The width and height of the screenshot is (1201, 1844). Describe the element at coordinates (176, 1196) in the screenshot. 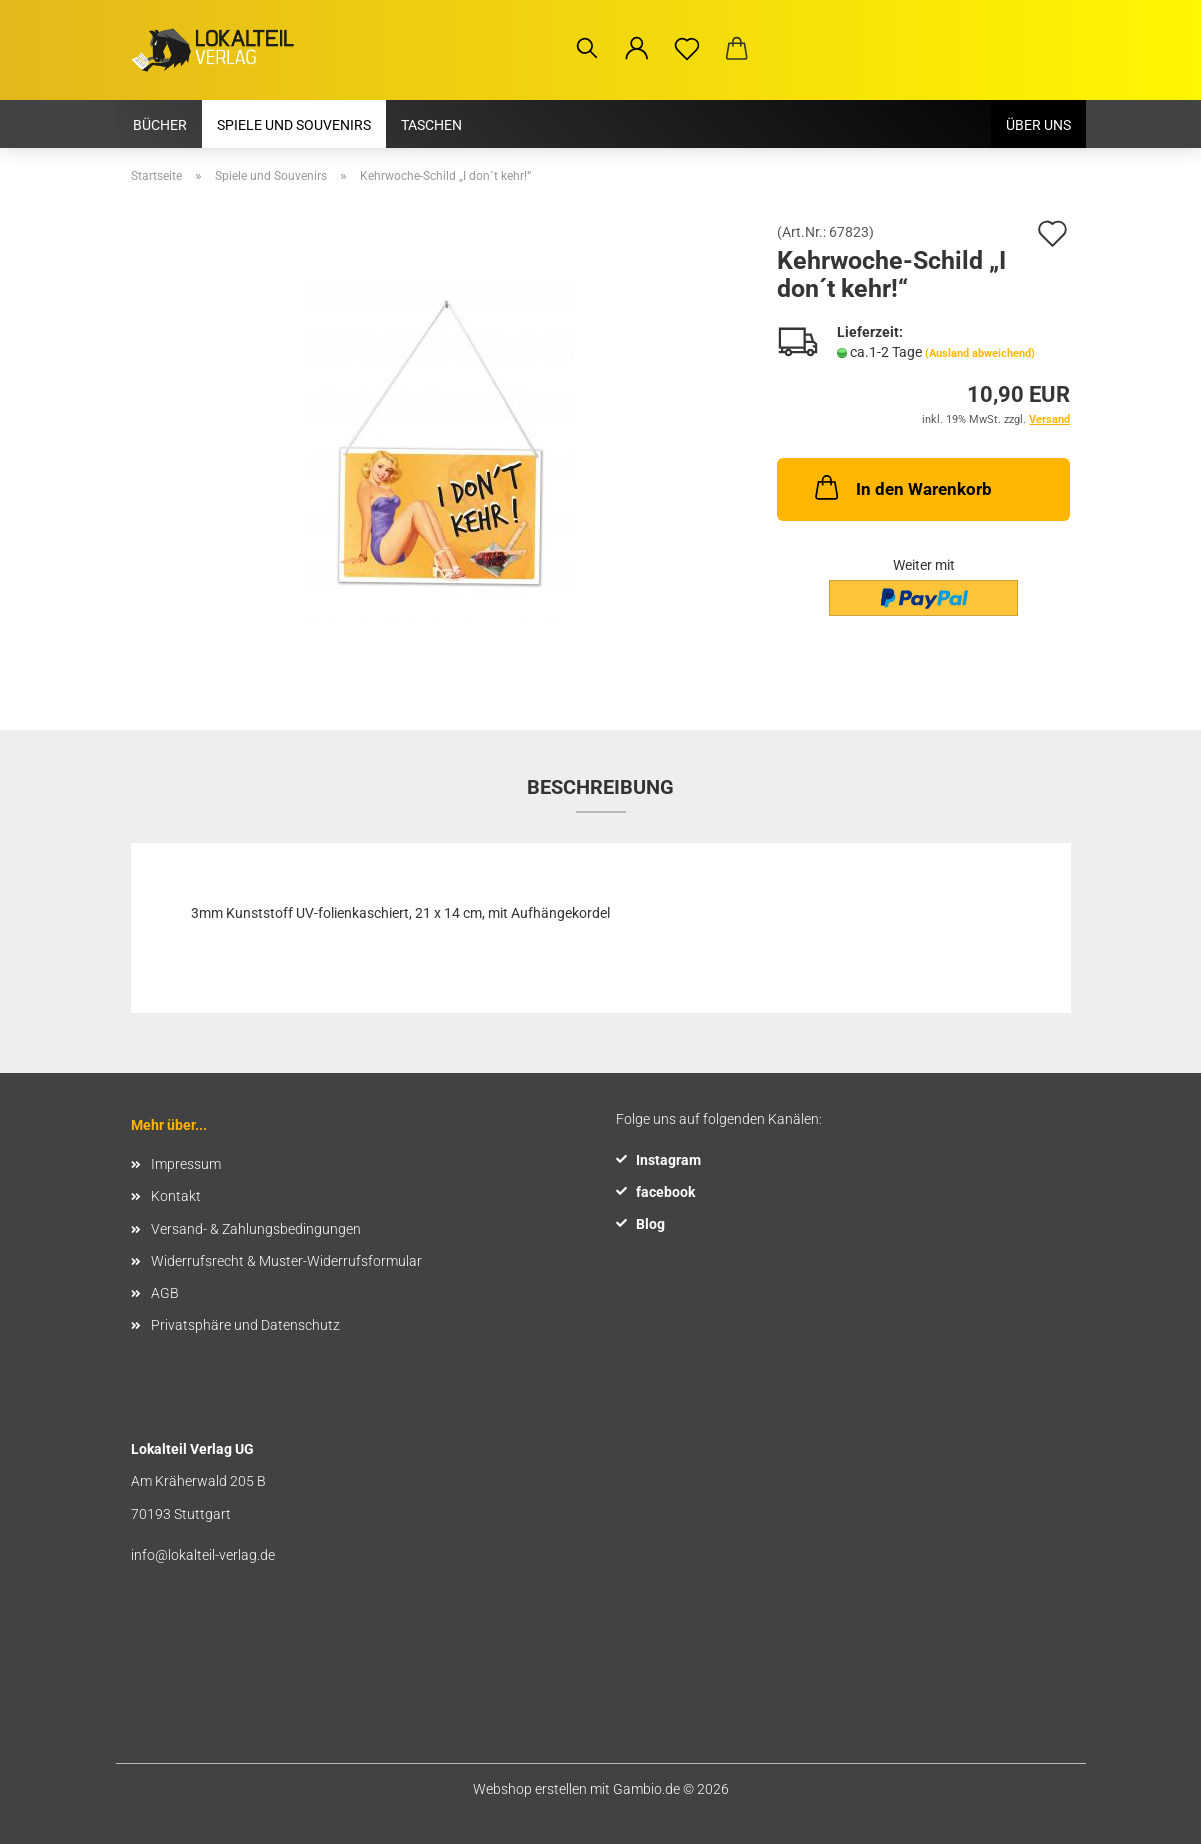

I see `Kontakt` at that location.